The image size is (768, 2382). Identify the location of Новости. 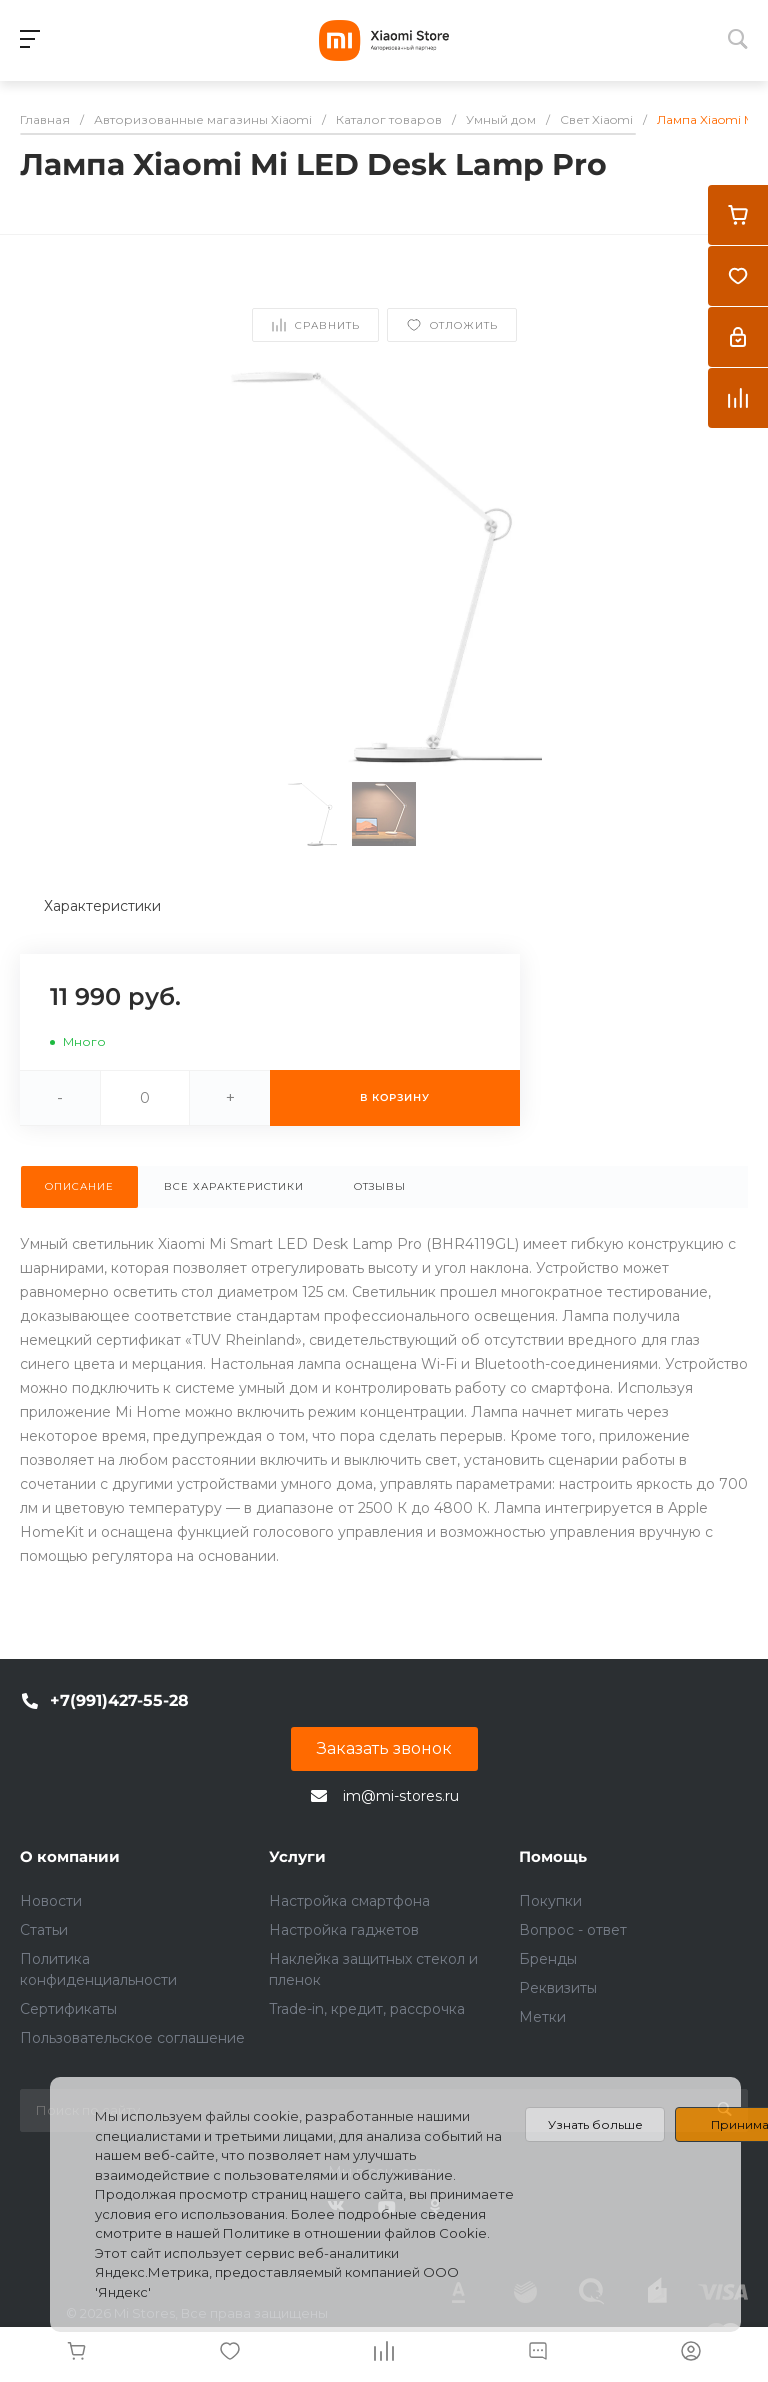
(51, 1901).